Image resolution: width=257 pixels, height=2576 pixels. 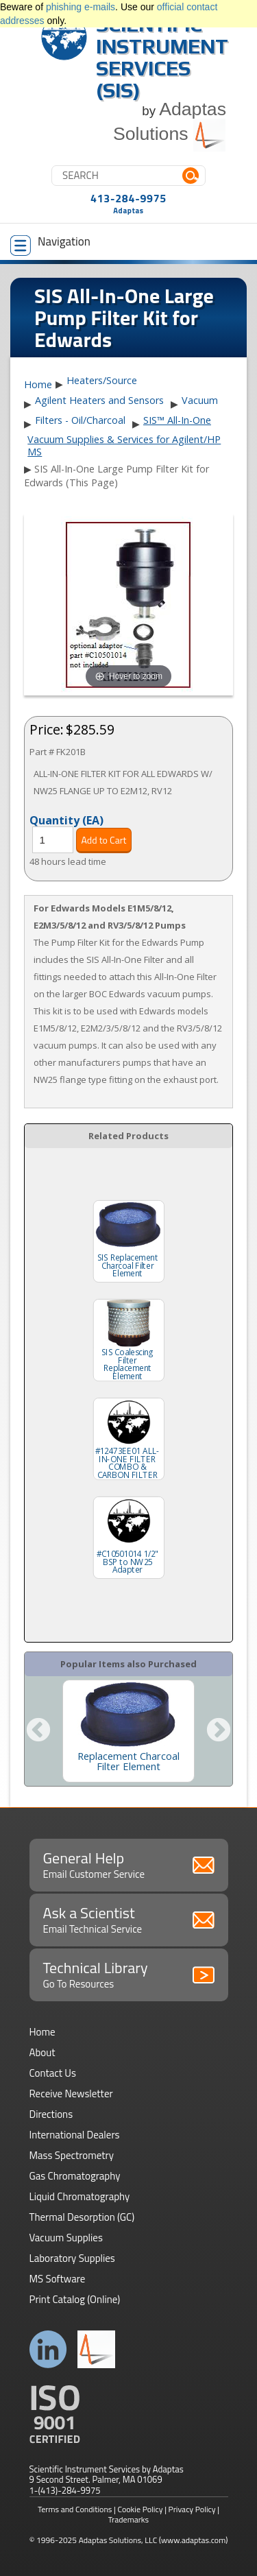 What do you see at coordinates (66, 819) in the screenshot?
I see `Quantity` at bounding box center [66, 819].